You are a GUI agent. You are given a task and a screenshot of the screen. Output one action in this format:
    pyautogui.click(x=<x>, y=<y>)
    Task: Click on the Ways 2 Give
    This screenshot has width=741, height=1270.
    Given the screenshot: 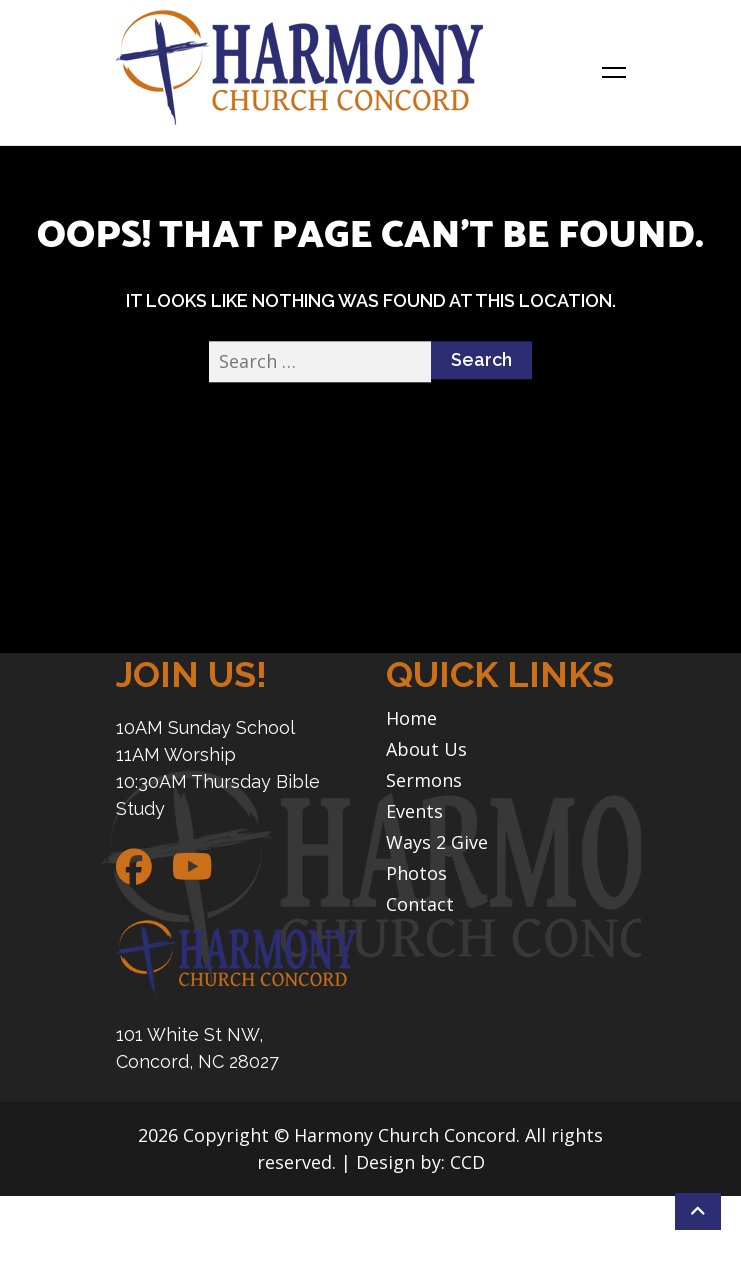 What is the action you would take?
    pyautogui.click(x=437, y=842)
    